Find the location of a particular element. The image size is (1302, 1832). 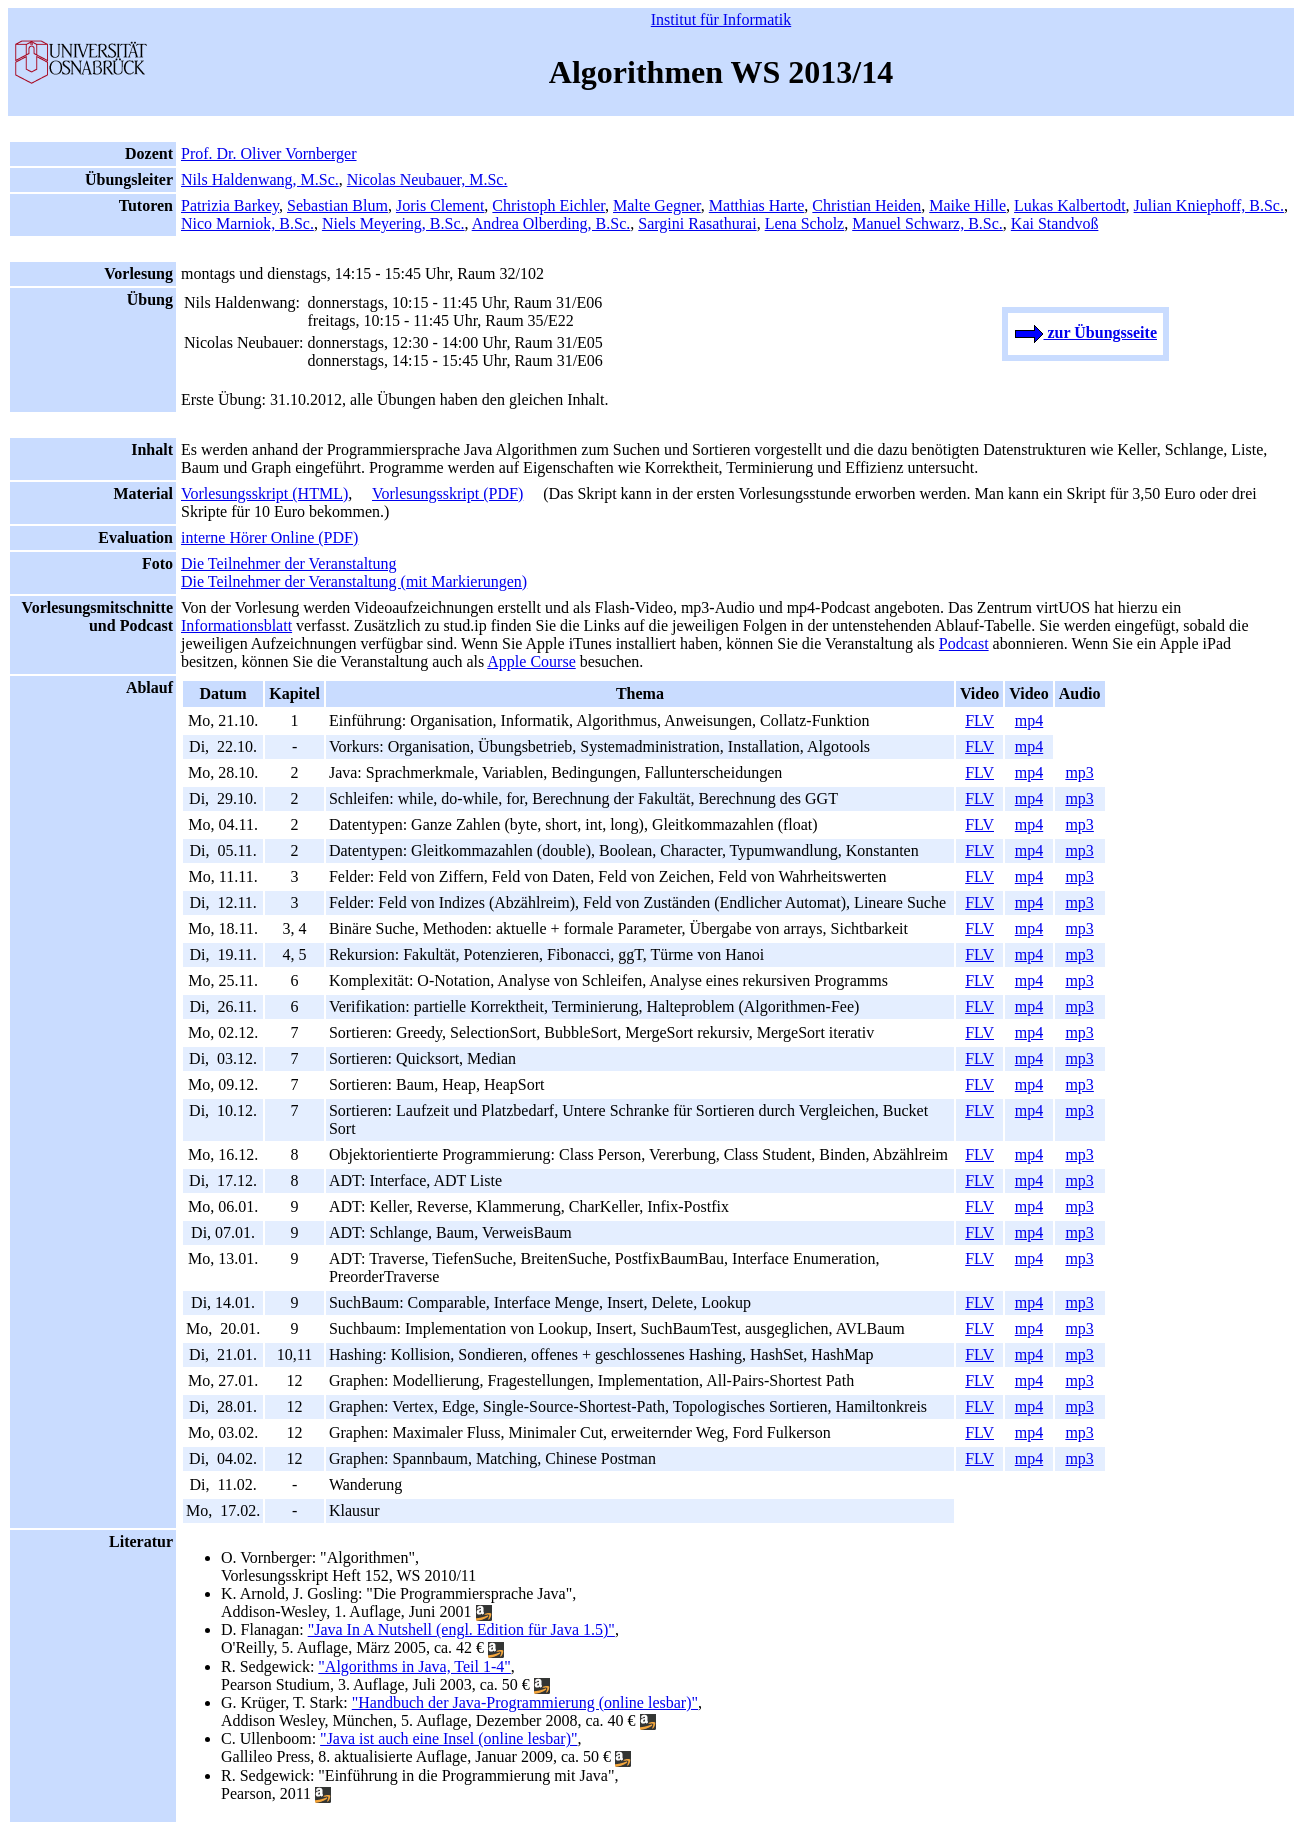

Die Teilnehmer der Veranstaltung (mit Markierungen) is located at coordinates (354, 581).